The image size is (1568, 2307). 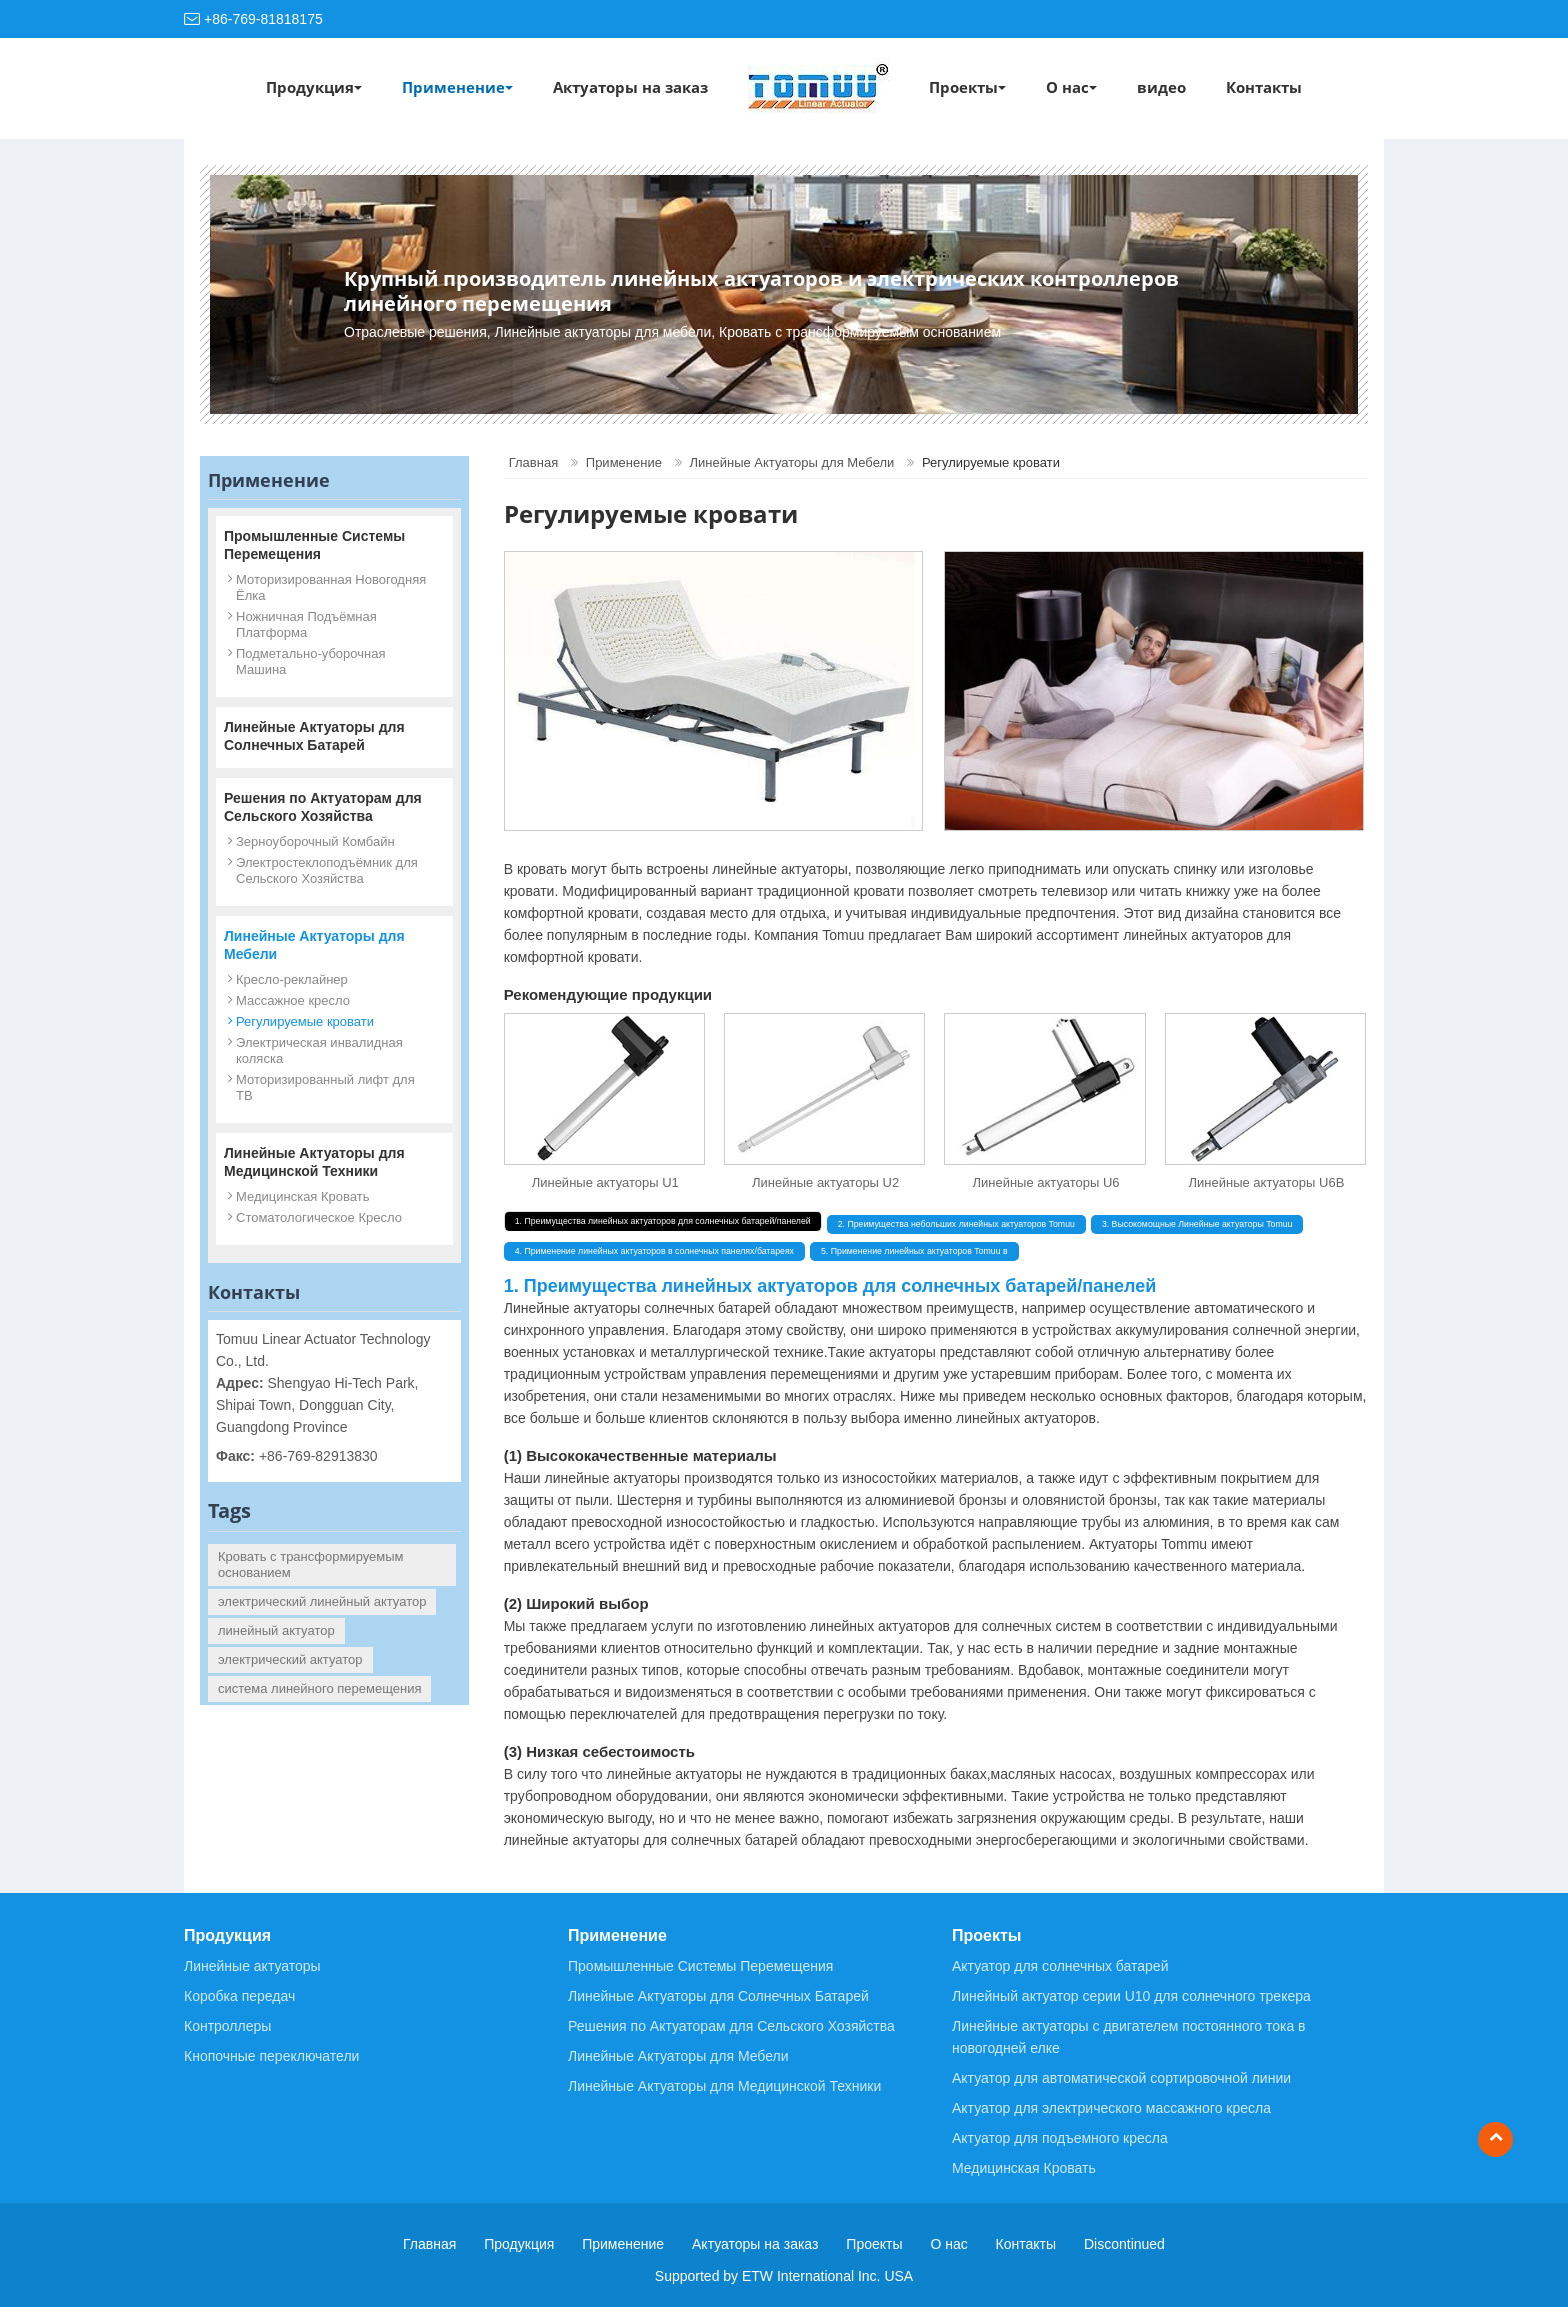 What do you see at coordinates (227, 1935) in the screenshot?
I see `Продукция` at bounding box center [227, 1935].